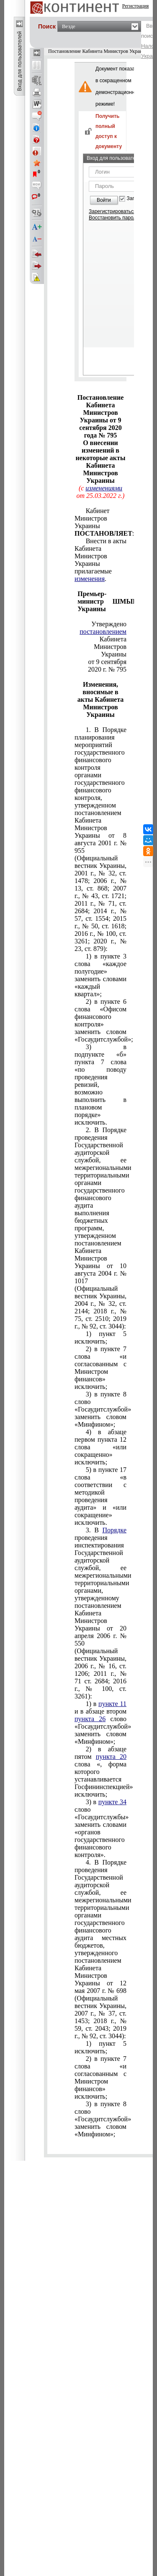  Describe the element at coordinates (114, 218) in the screenshot. I see `Восстановить пароль` at that location.